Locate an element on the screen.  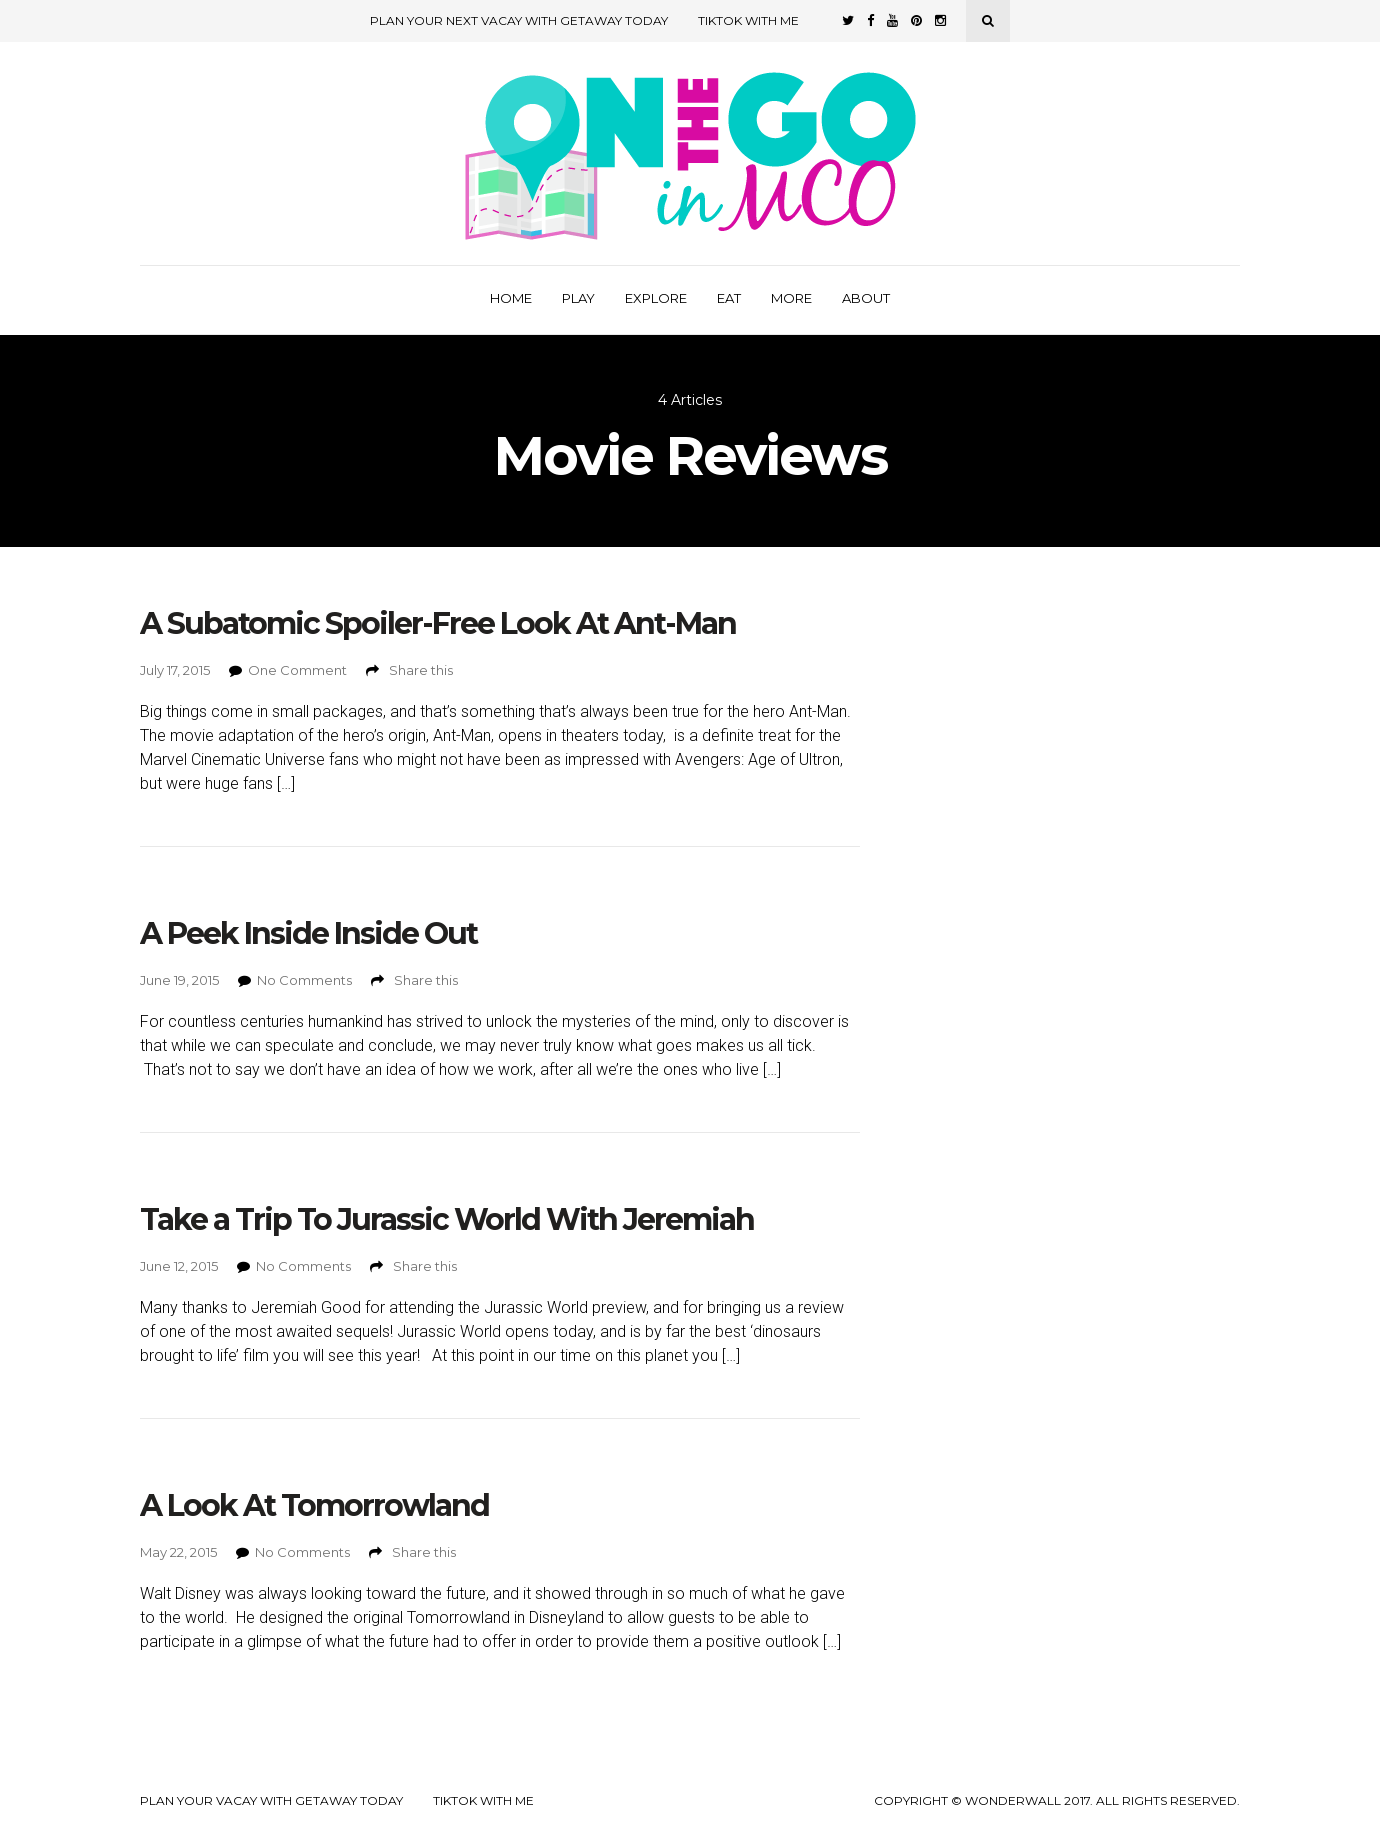
Take a Trip To Jurassic World With Jeremiah is located at coordinates (447, 1219).